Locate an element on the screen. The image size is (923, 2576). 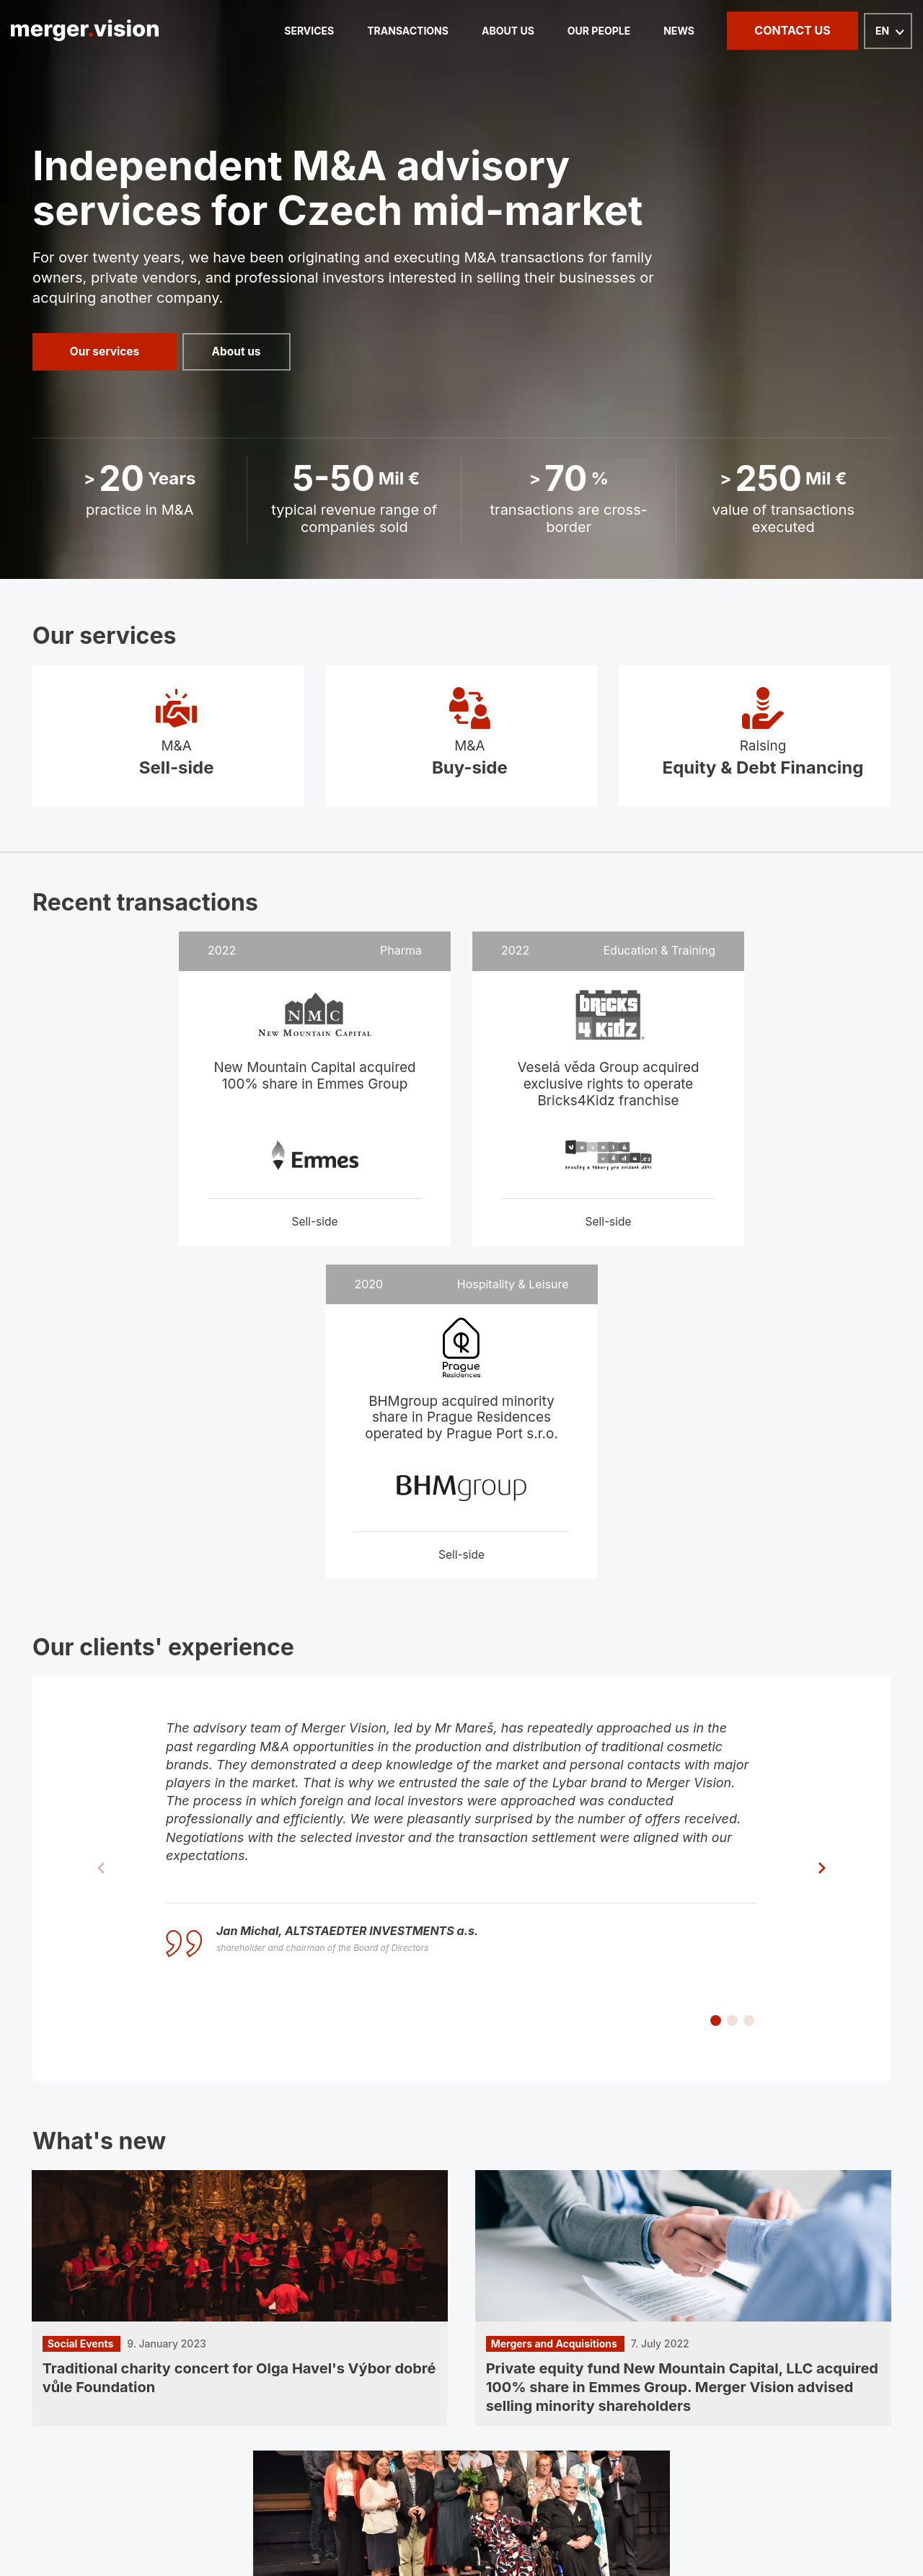
Raising is located at coordinates (754, 748).